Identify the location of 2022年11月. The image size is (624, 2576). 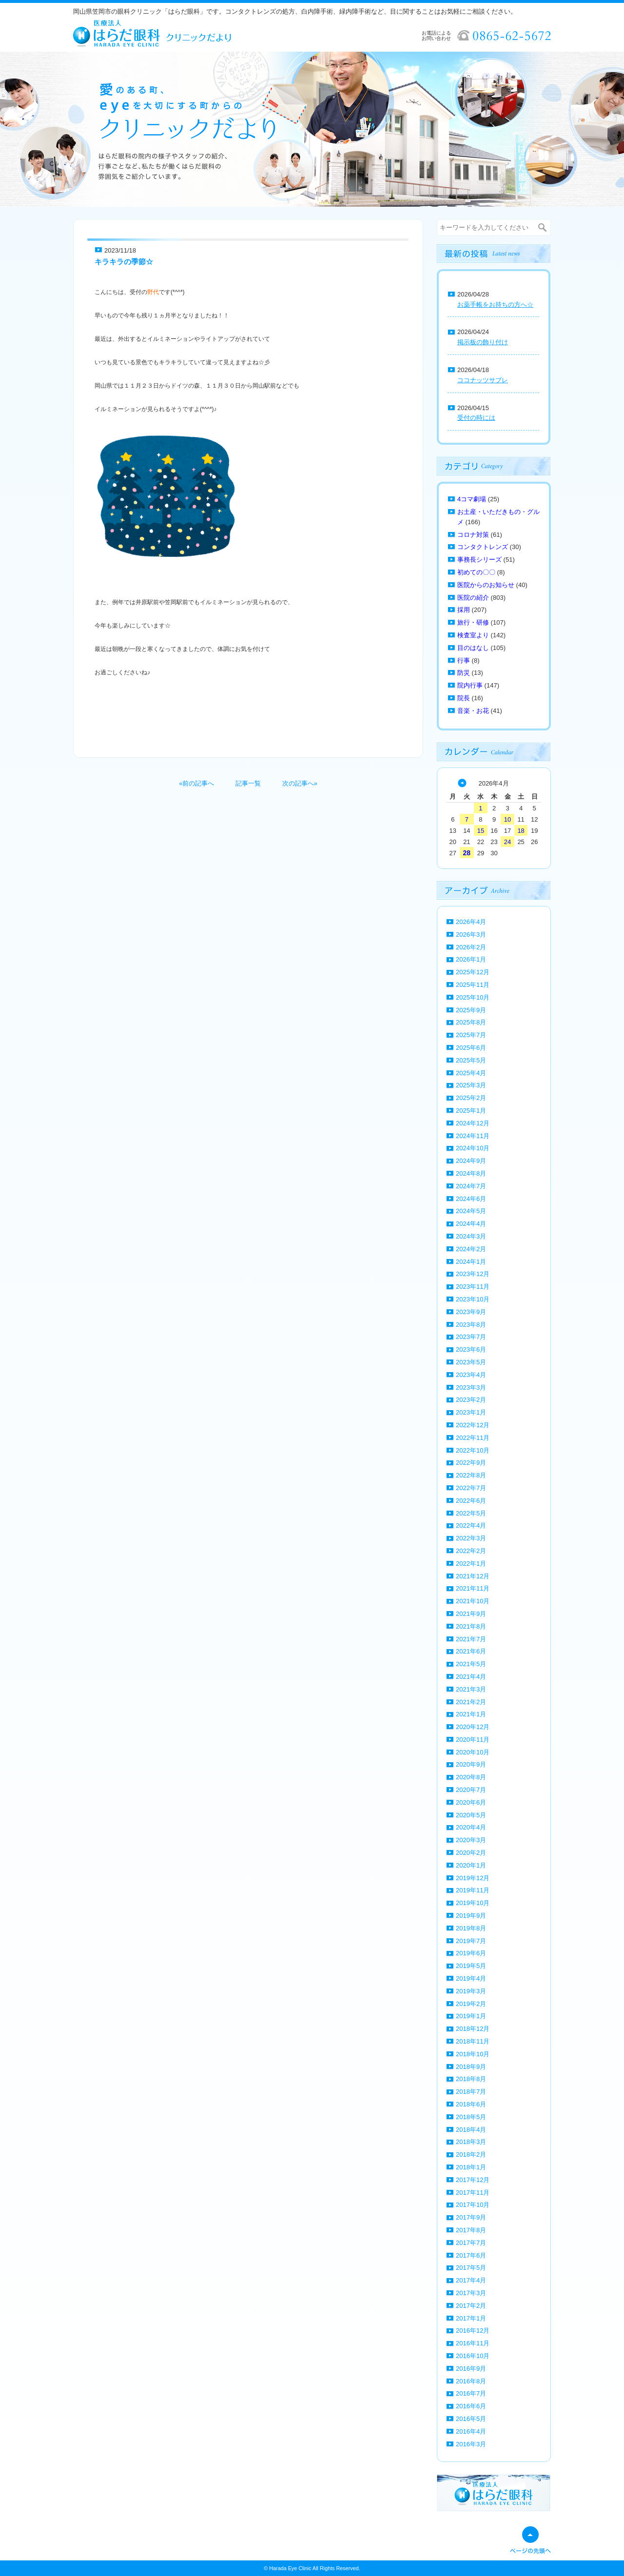
(472, 1437).